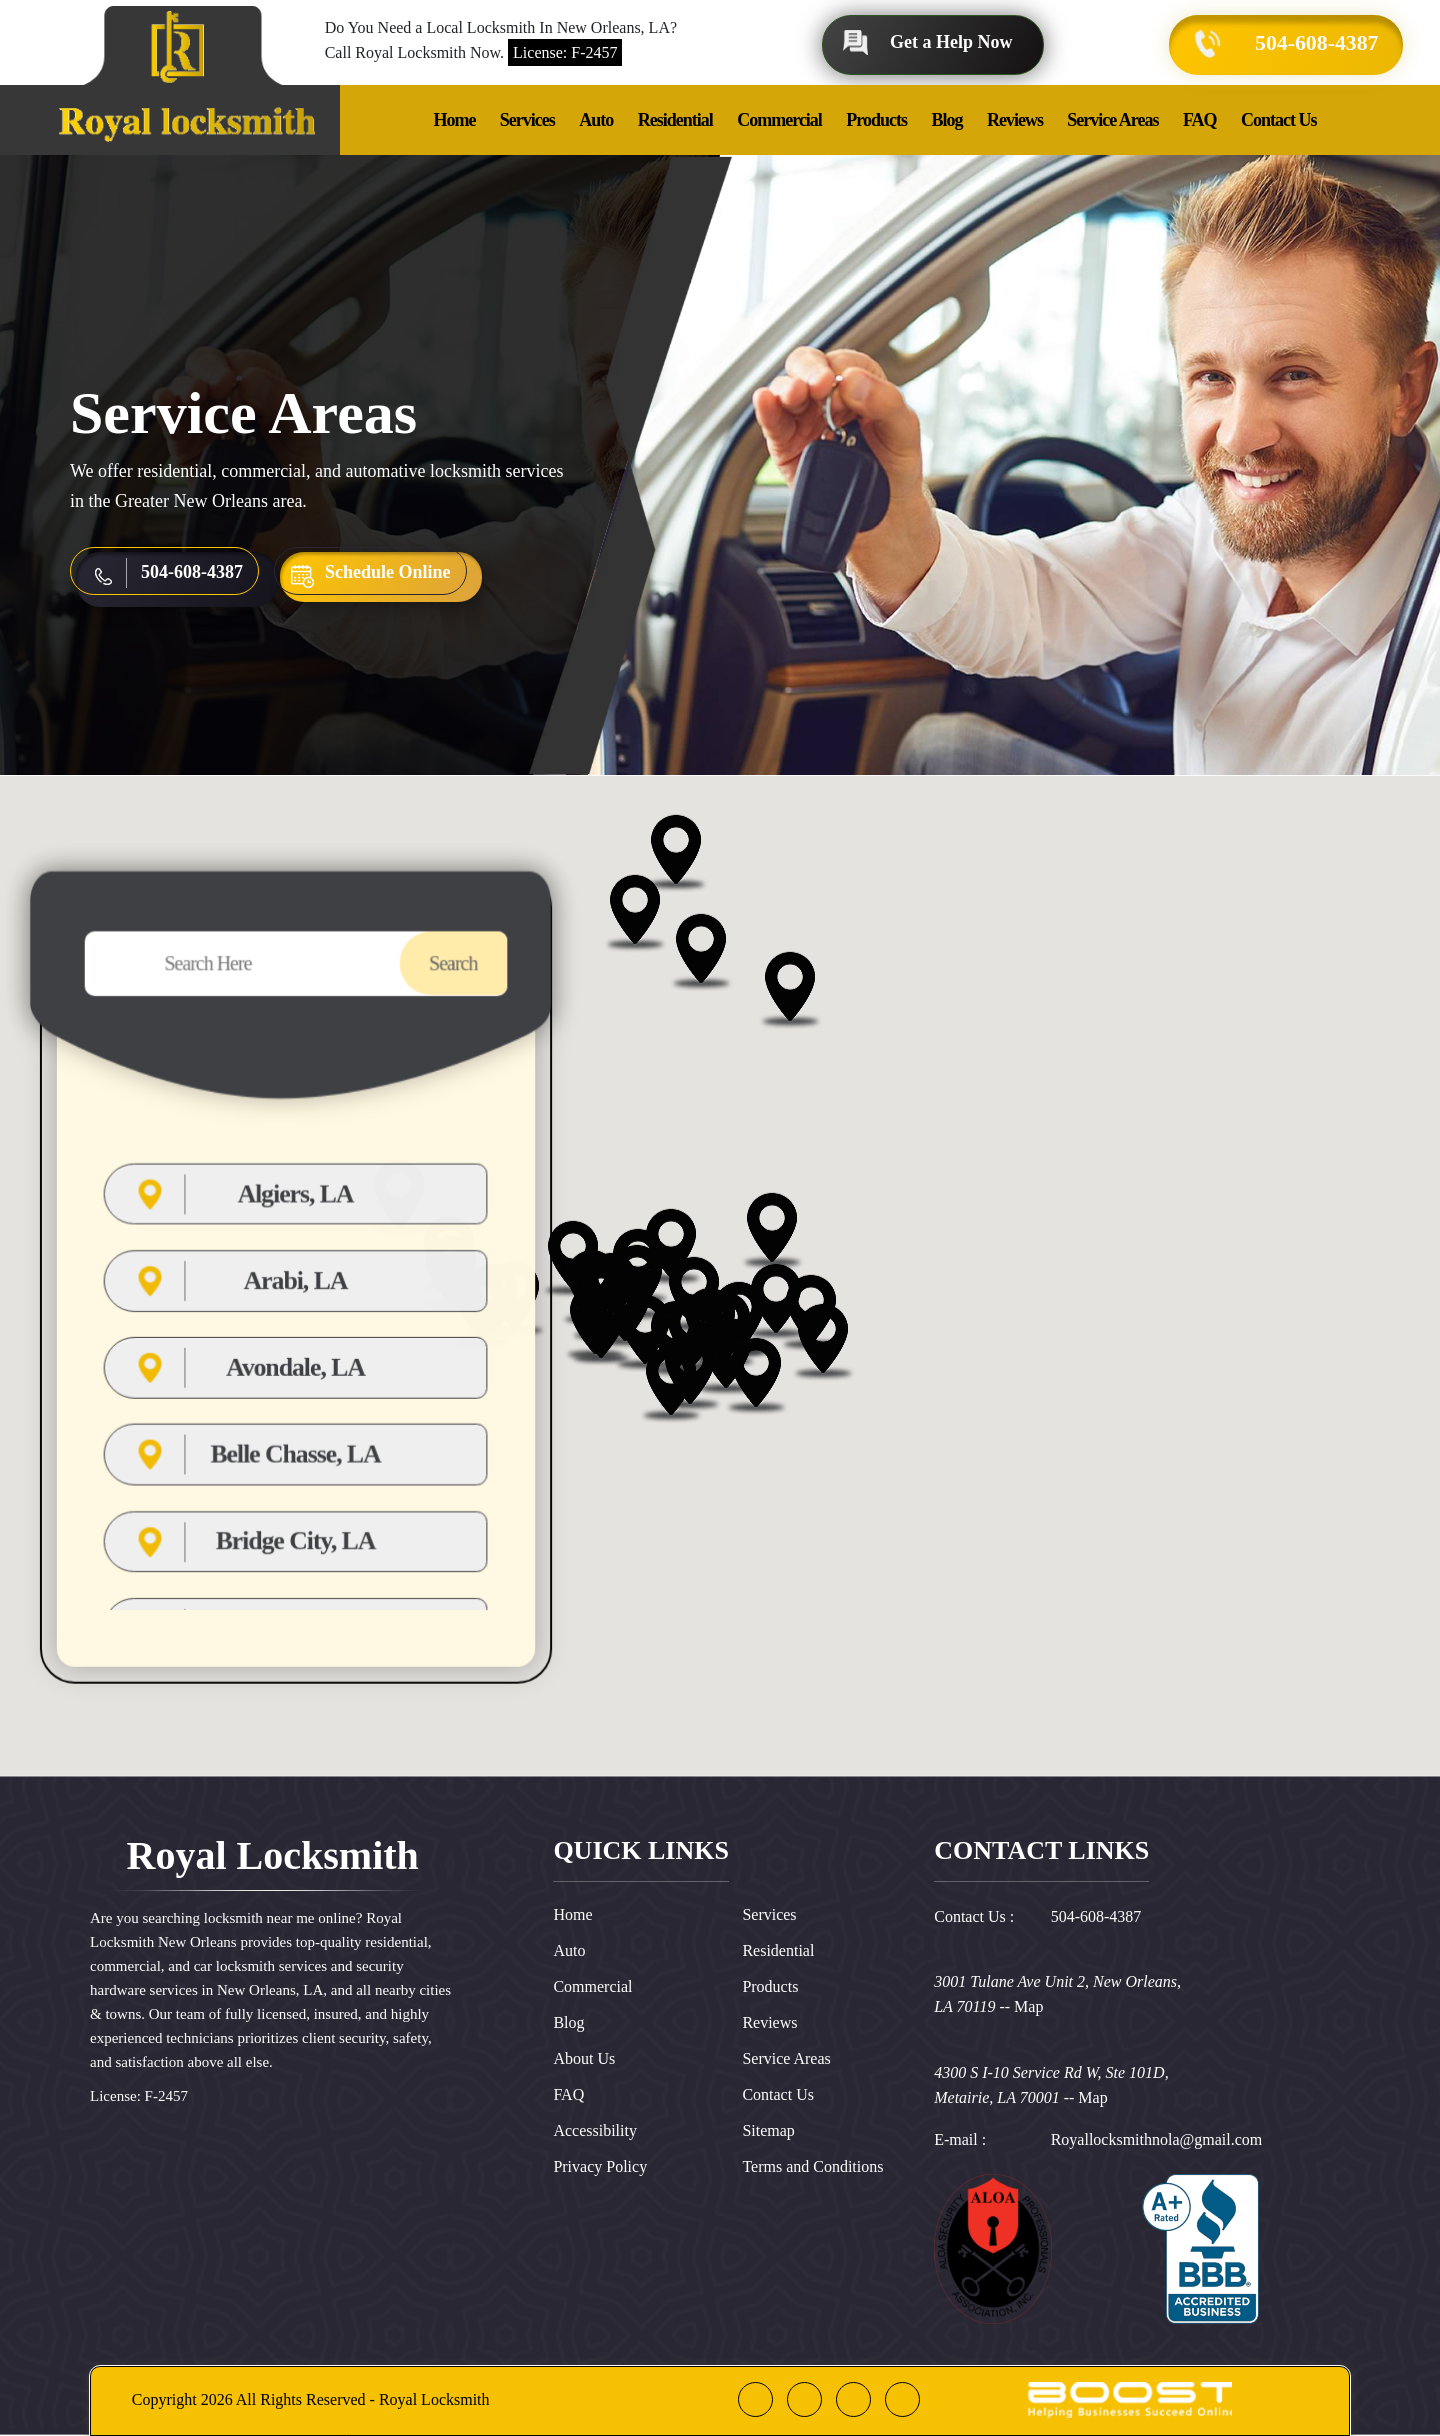 This screenshot has height=2436, width=1440. I want to click on Royallocksmithnola@gmail.com, so click(1157, 2139).